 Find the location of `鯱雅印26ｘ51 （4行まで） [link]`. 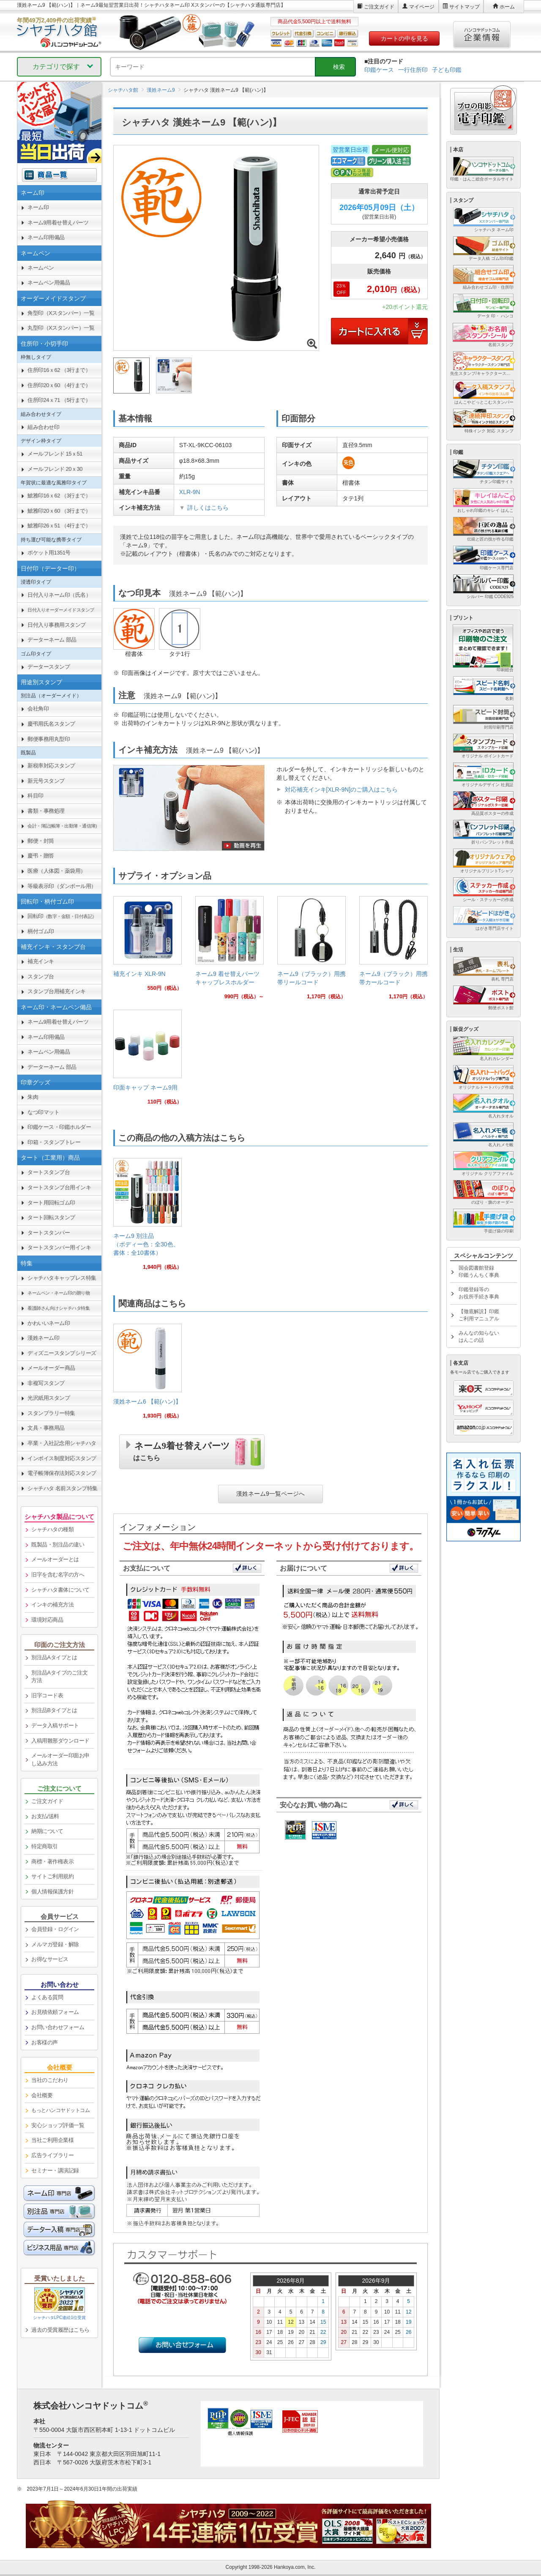

鯱雅印26ｘ51 （4行まで） [link] is located at coordinates (58, 525).